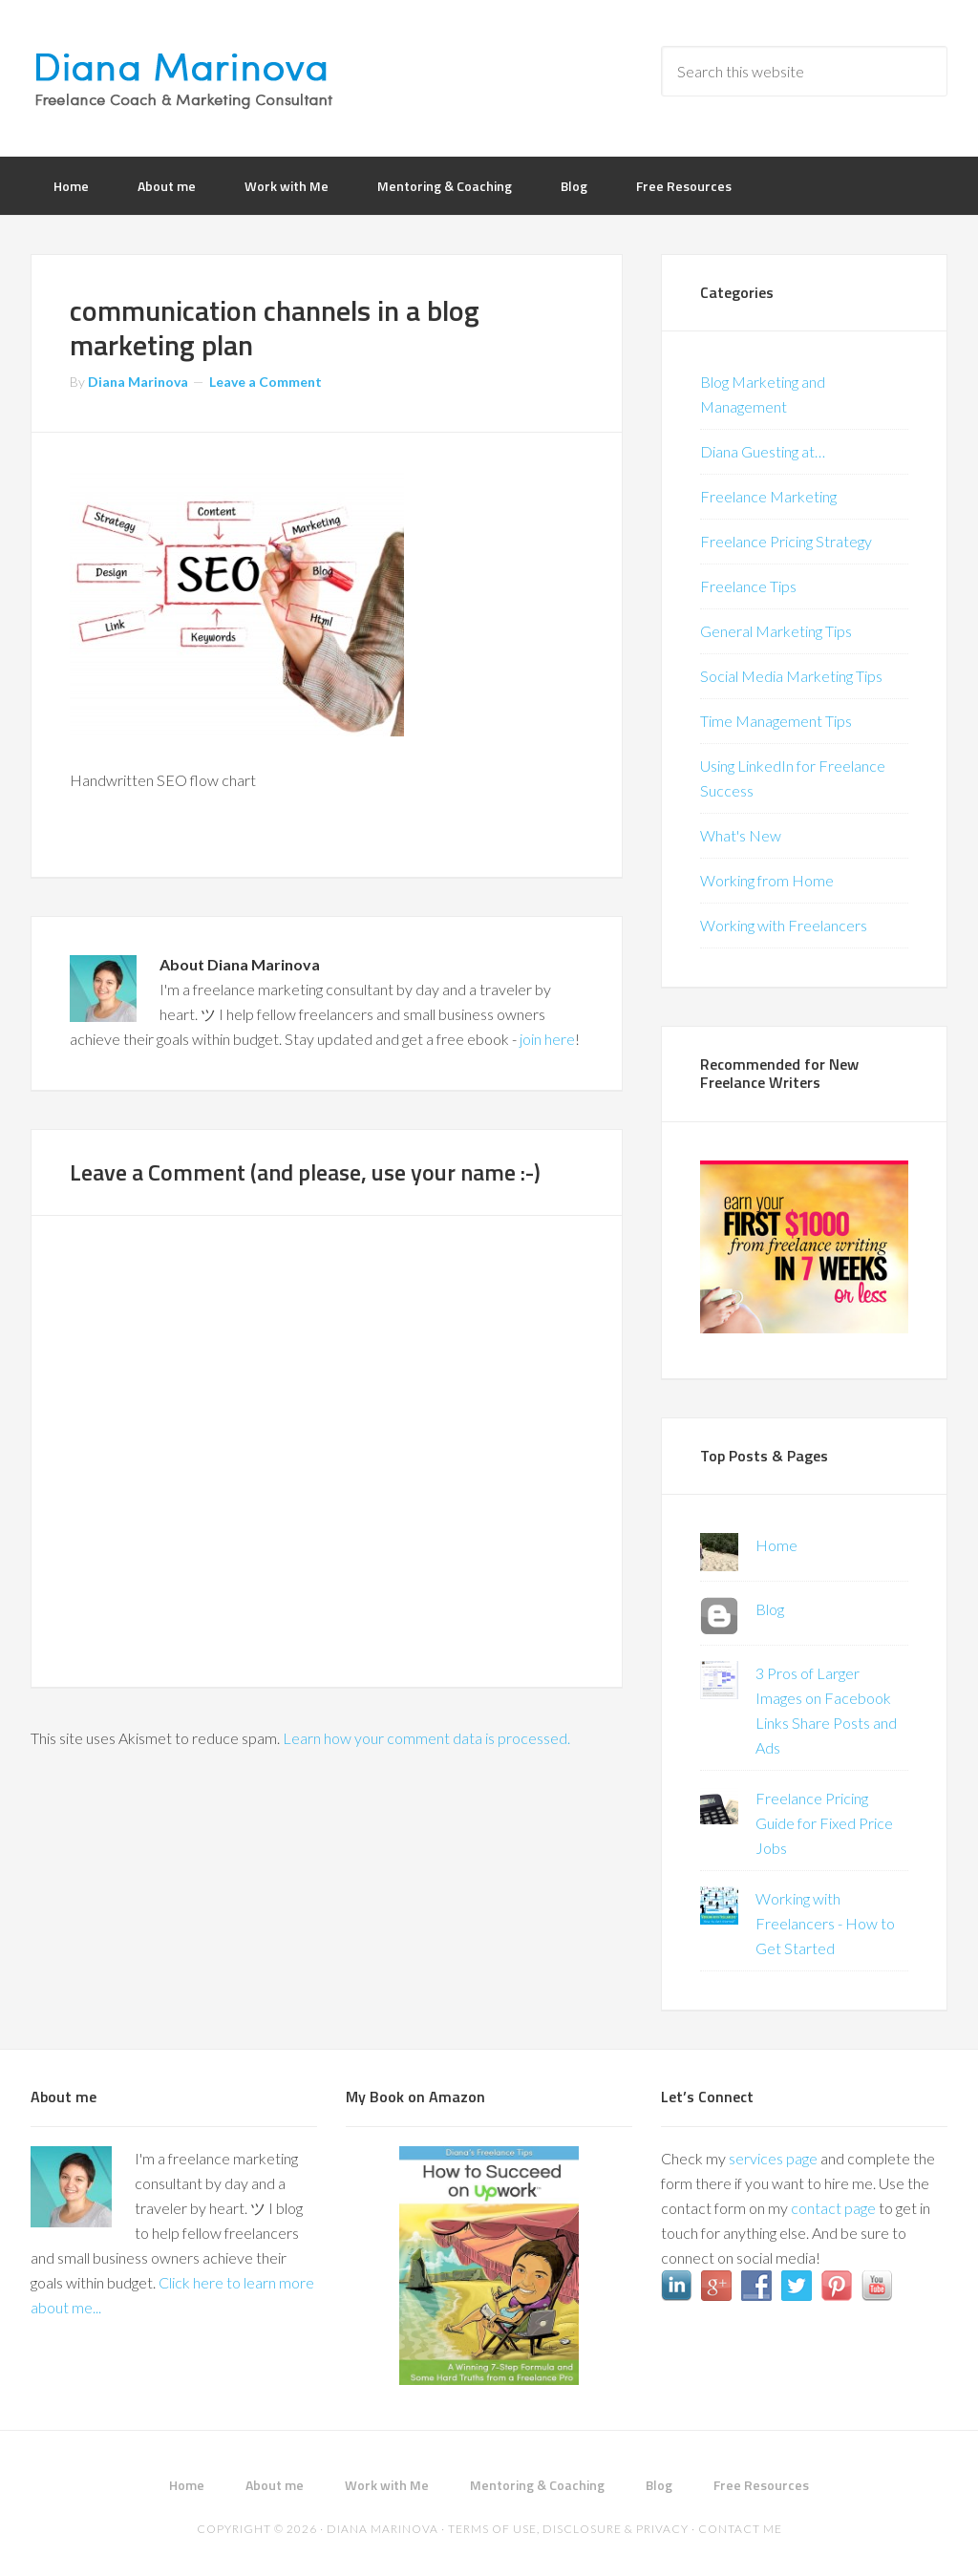 The height and width of the screenshot is (2576, 978). I want to click on Contact me, so click(740, 2529).